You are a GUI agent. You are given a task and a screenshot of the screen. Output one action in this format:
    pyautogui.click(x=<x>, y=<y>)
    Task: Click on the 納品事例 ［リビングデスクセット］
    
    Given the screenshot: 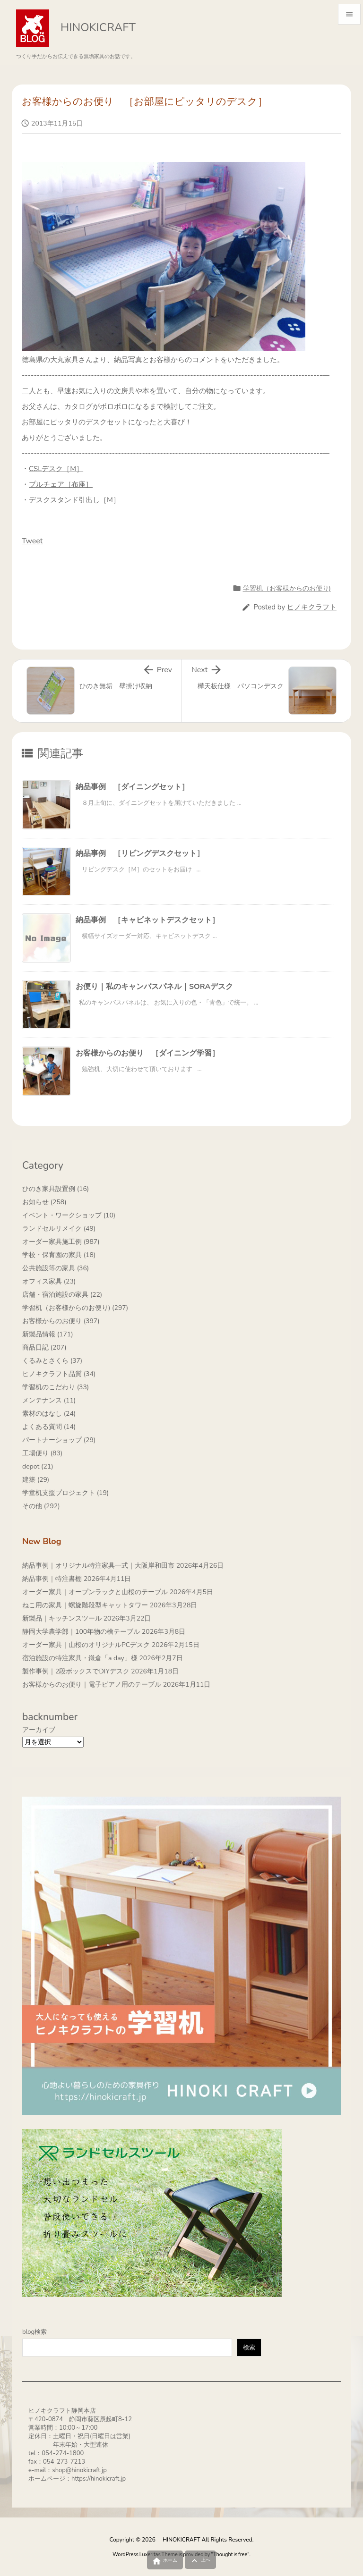 What is the action you would take?
    pyautogui.click(x=140, y=853)
    